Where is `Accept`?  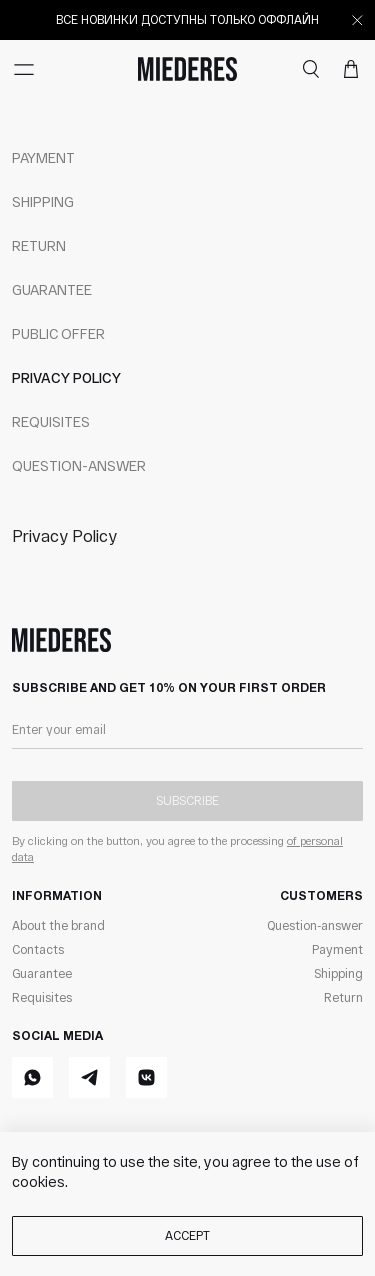 Accept is located at coordinates (187, 1235).